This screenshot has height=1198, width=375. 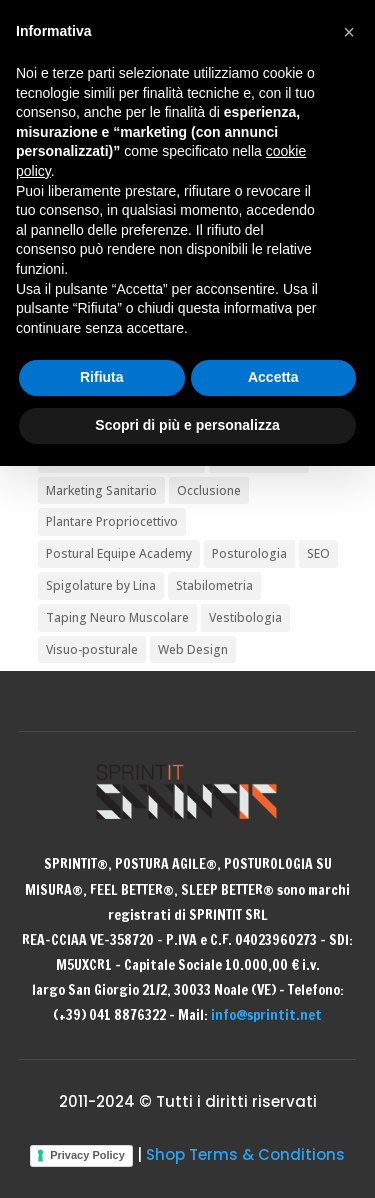 What do you see at coordinates (193, 649) in the screenshot?
I see `Web Design [Web Design (1 elemento)]` at bounding box center [193, 649].